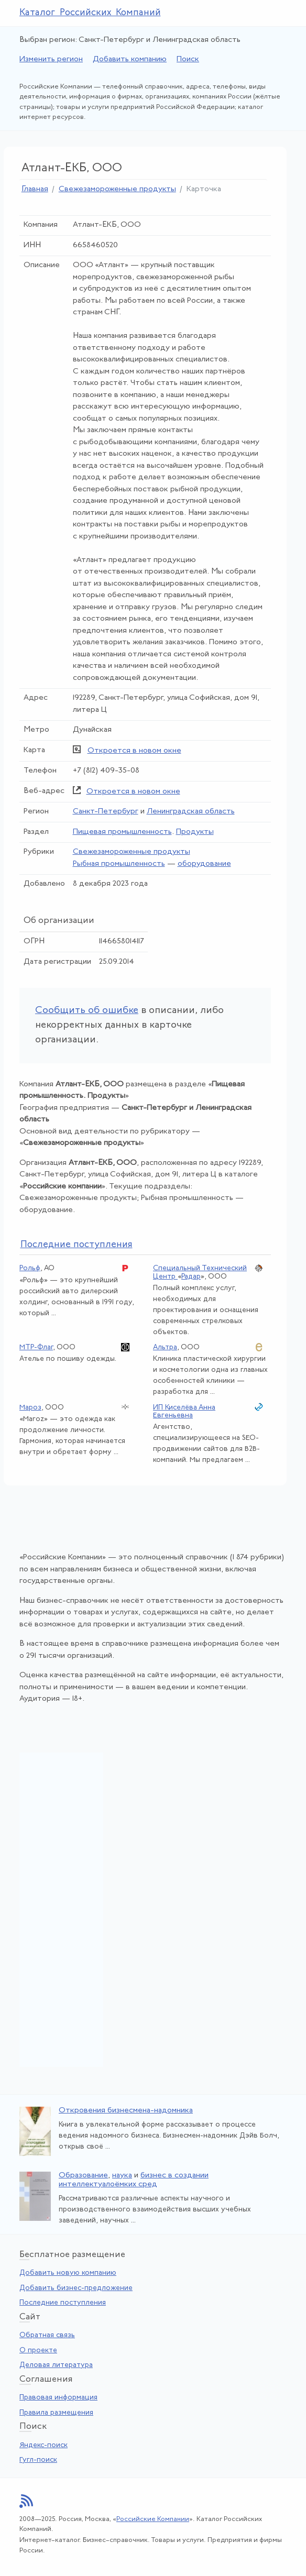 This screenshot has width=306, height=2576. What do you see at coordinates (191, 1277) in the screenshot?
I see `Радар` at bounding box center [191, 1277].